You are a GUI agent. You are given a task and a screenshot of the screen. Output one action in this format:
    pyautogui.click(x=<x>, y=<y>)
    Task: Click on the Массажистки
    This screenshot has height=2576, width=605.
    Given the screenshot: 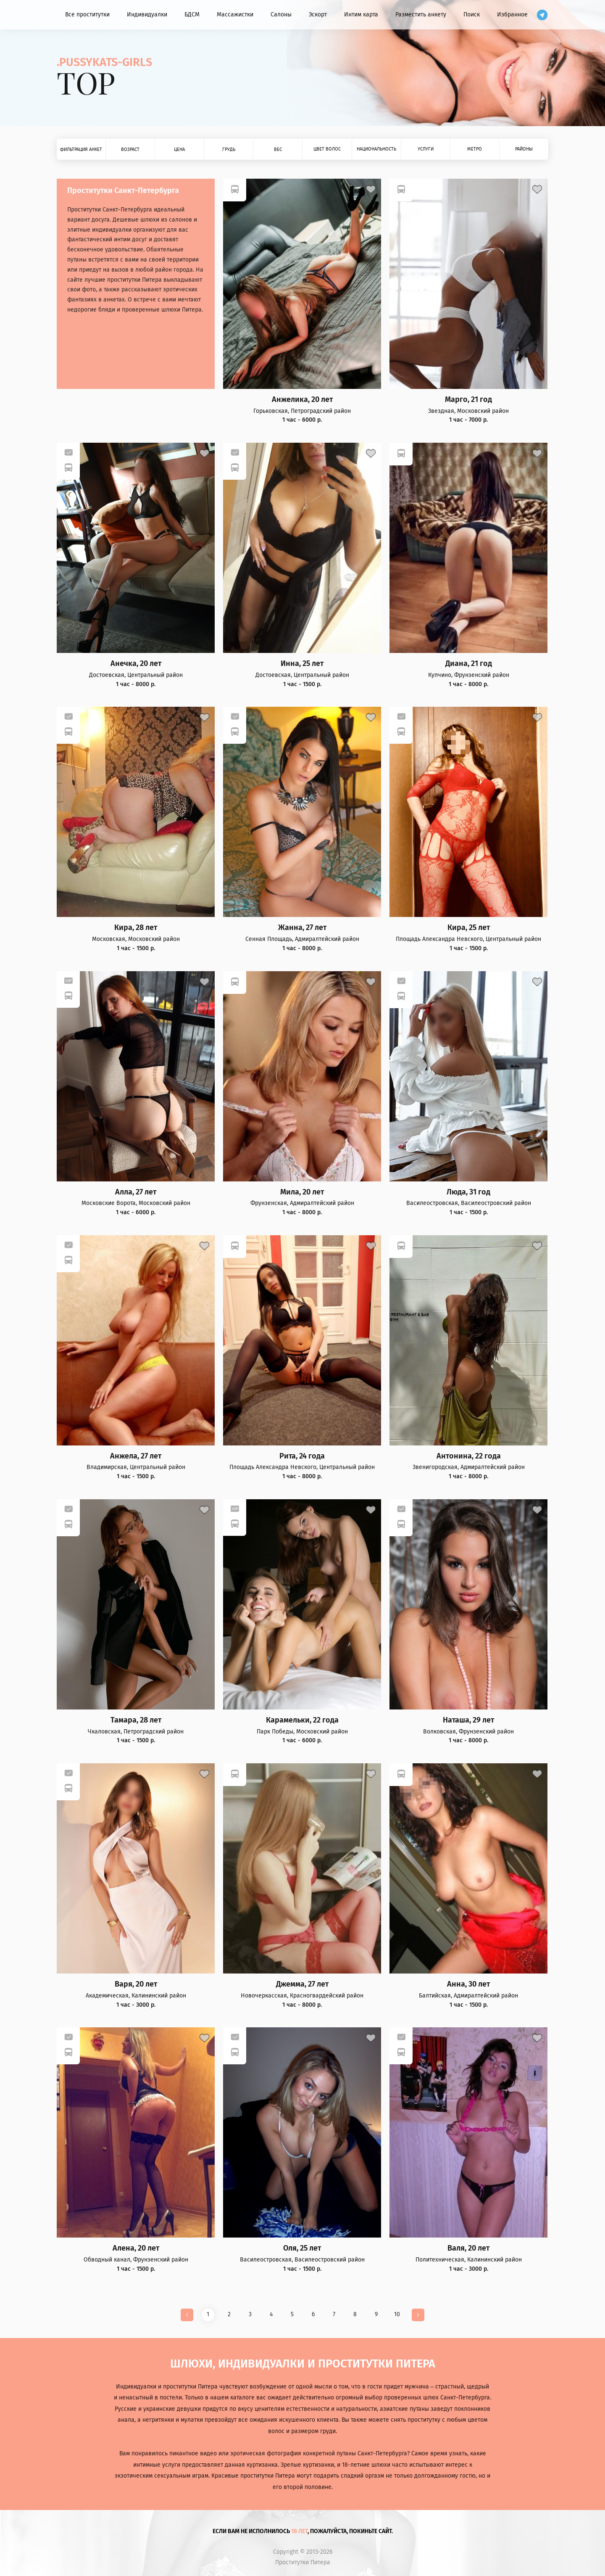 What is the action you would take?
    pyautogui.click(x=235, y=14)
    